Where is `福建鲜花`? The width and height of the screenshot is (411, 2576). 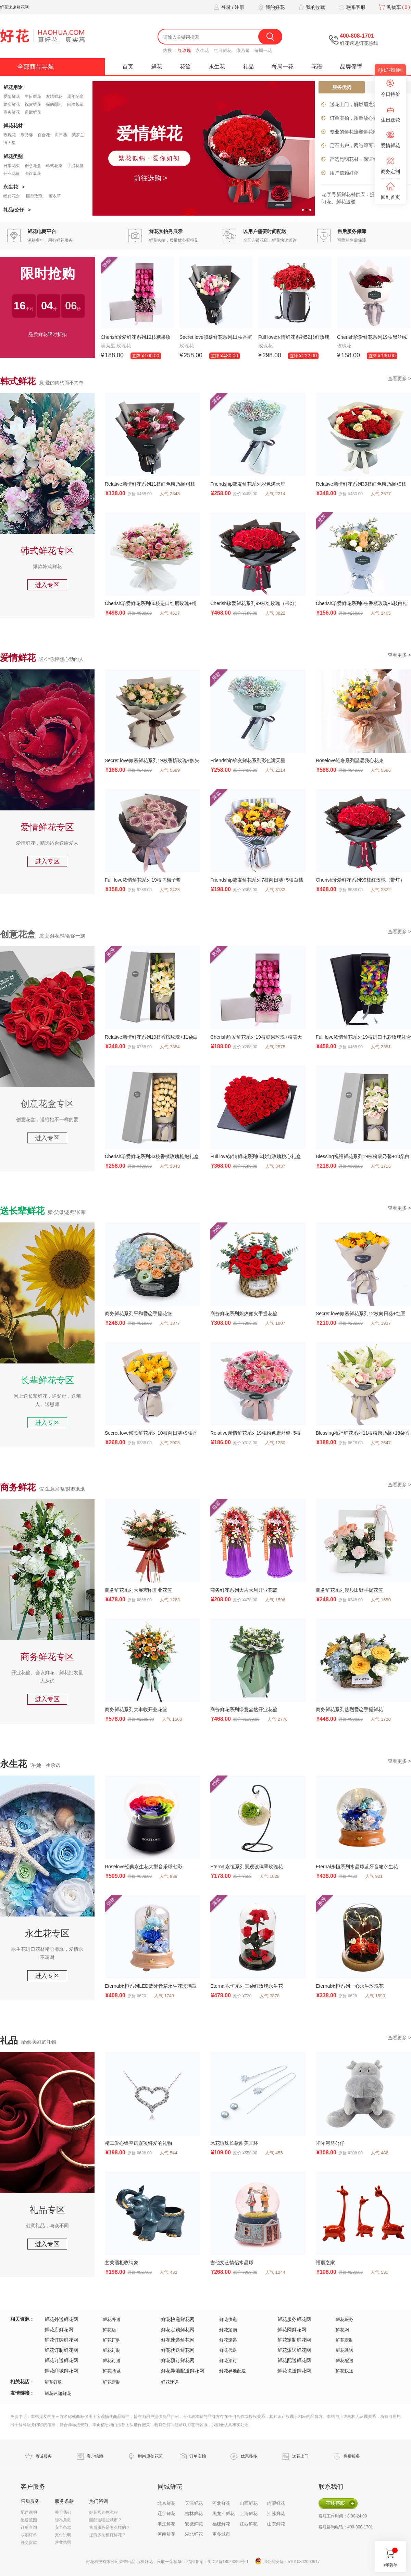
福建鲜花 is located at coordinates (221, 2523).